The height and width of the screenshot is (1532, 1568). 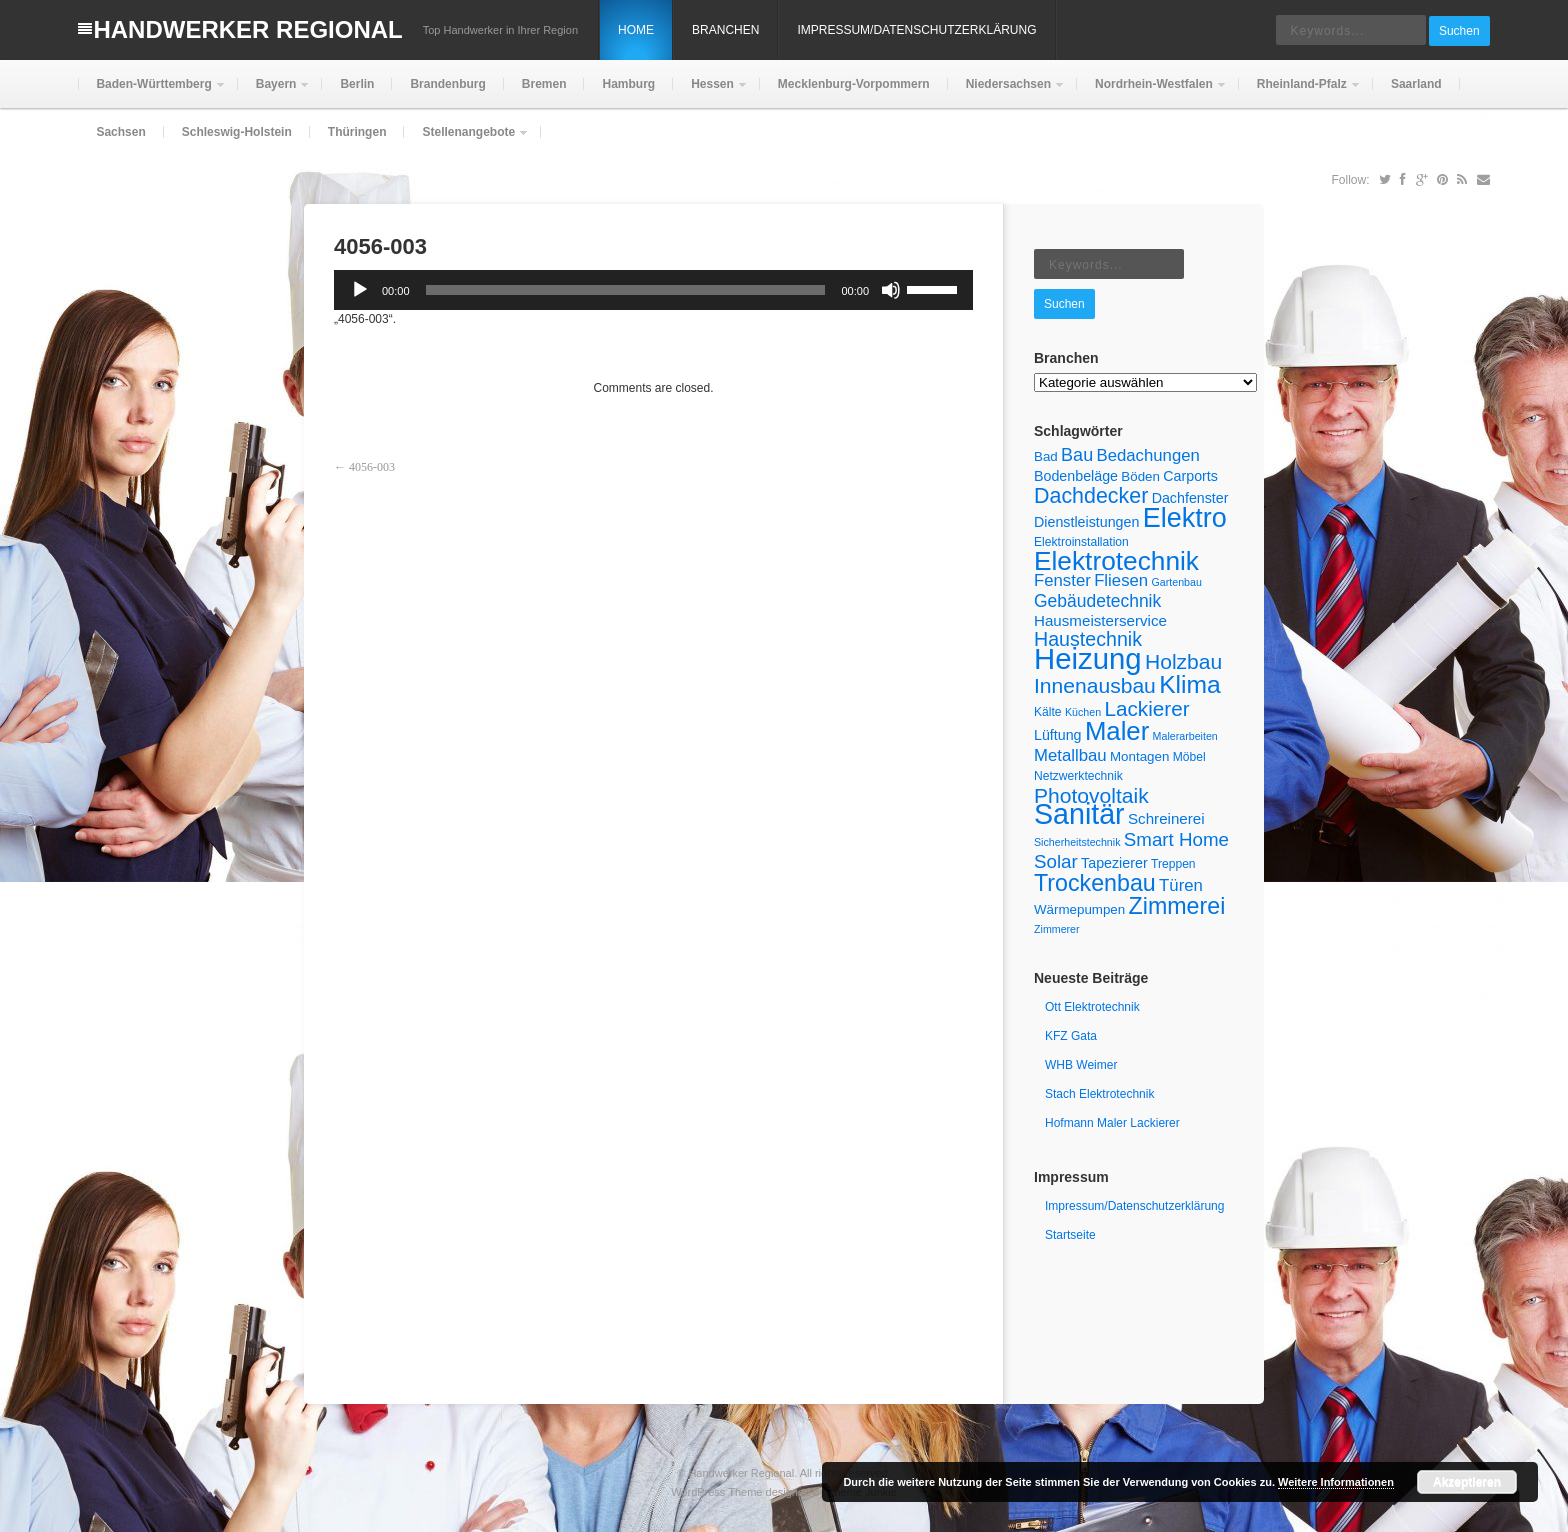 What do you see at coordinates (1076, 476) in the screenshot?
I see `Bodenbeläge [Bodenbeläge (7 Einträge)]` at bounding box center [1076, 476].